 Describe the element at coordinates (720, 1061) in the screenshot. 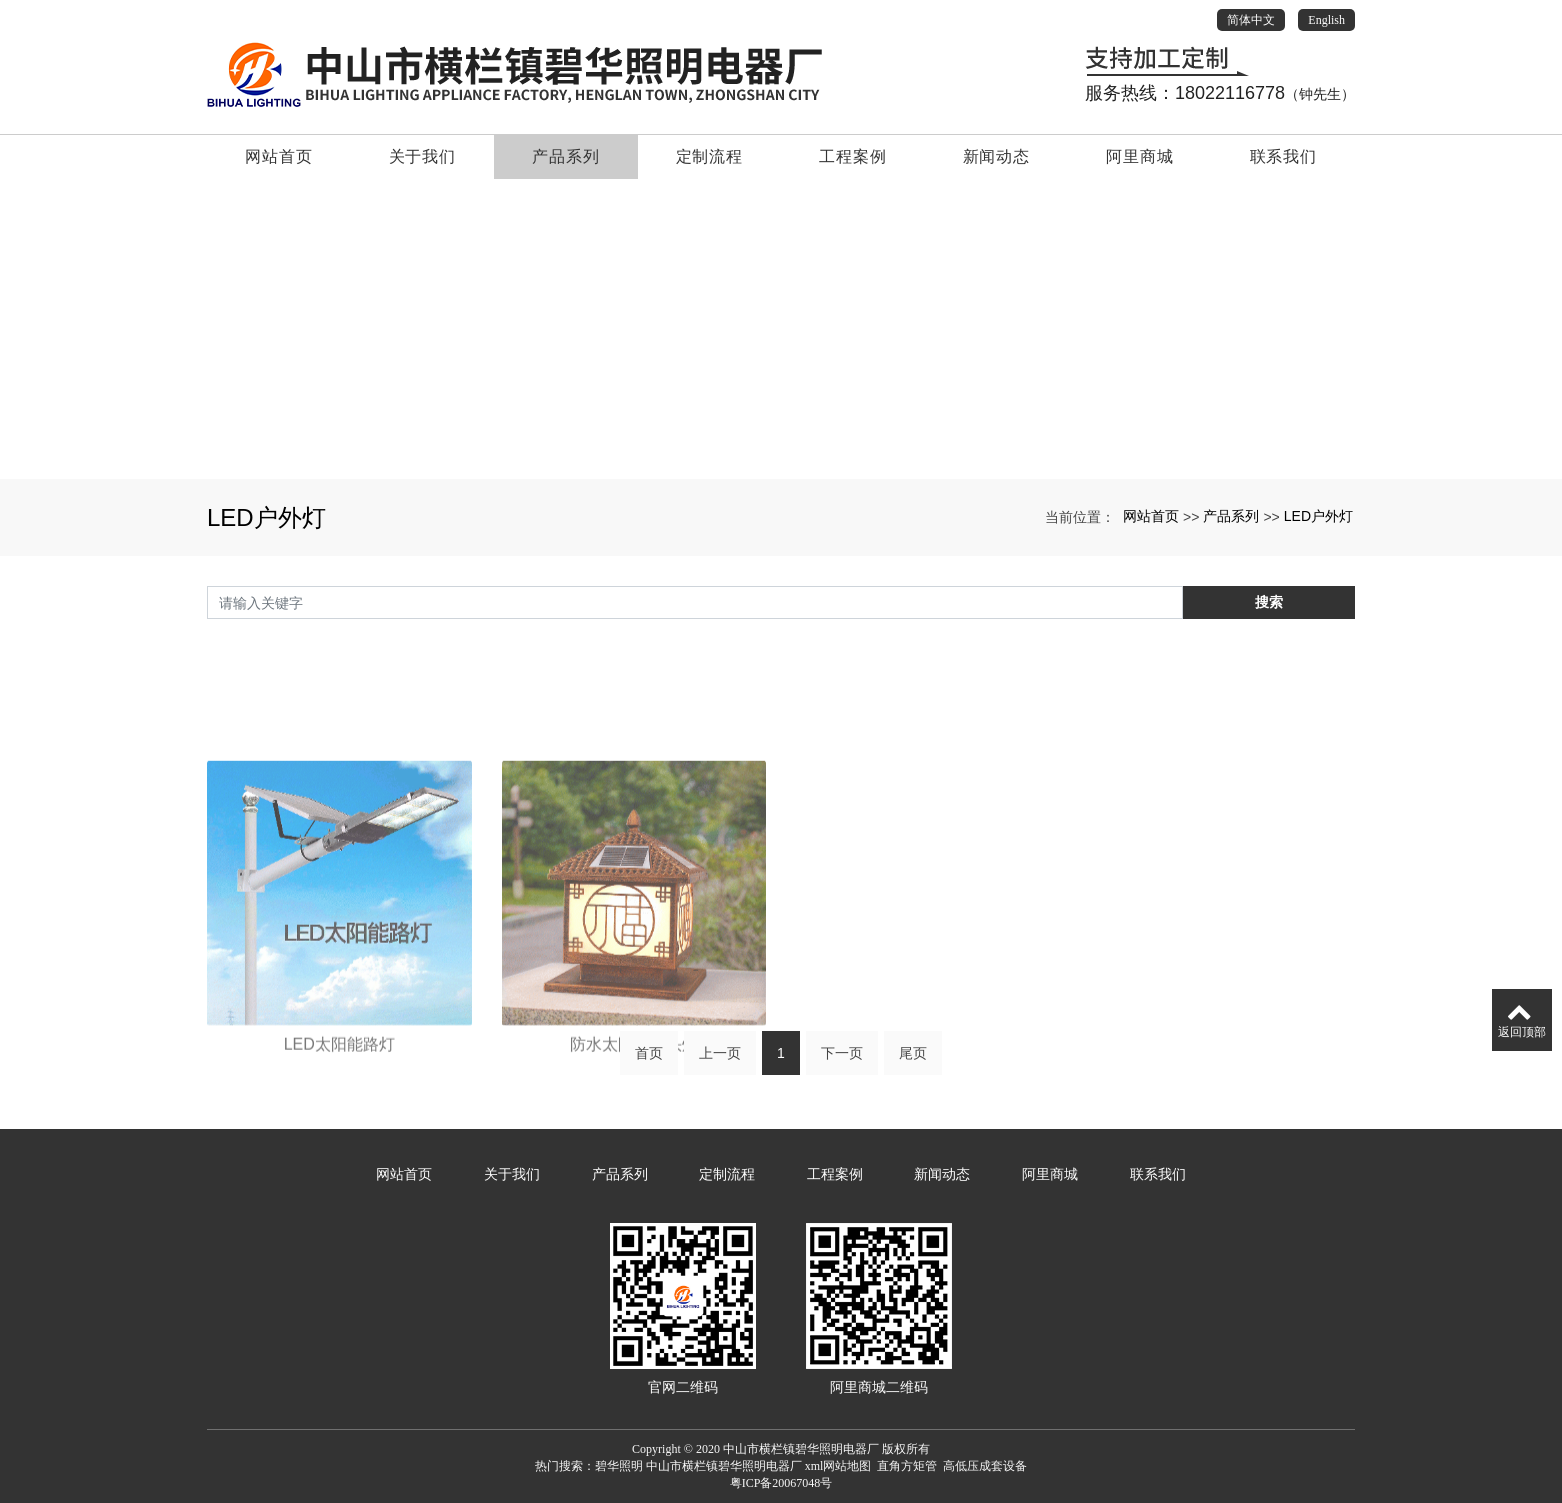

I see `上一页` at that location.